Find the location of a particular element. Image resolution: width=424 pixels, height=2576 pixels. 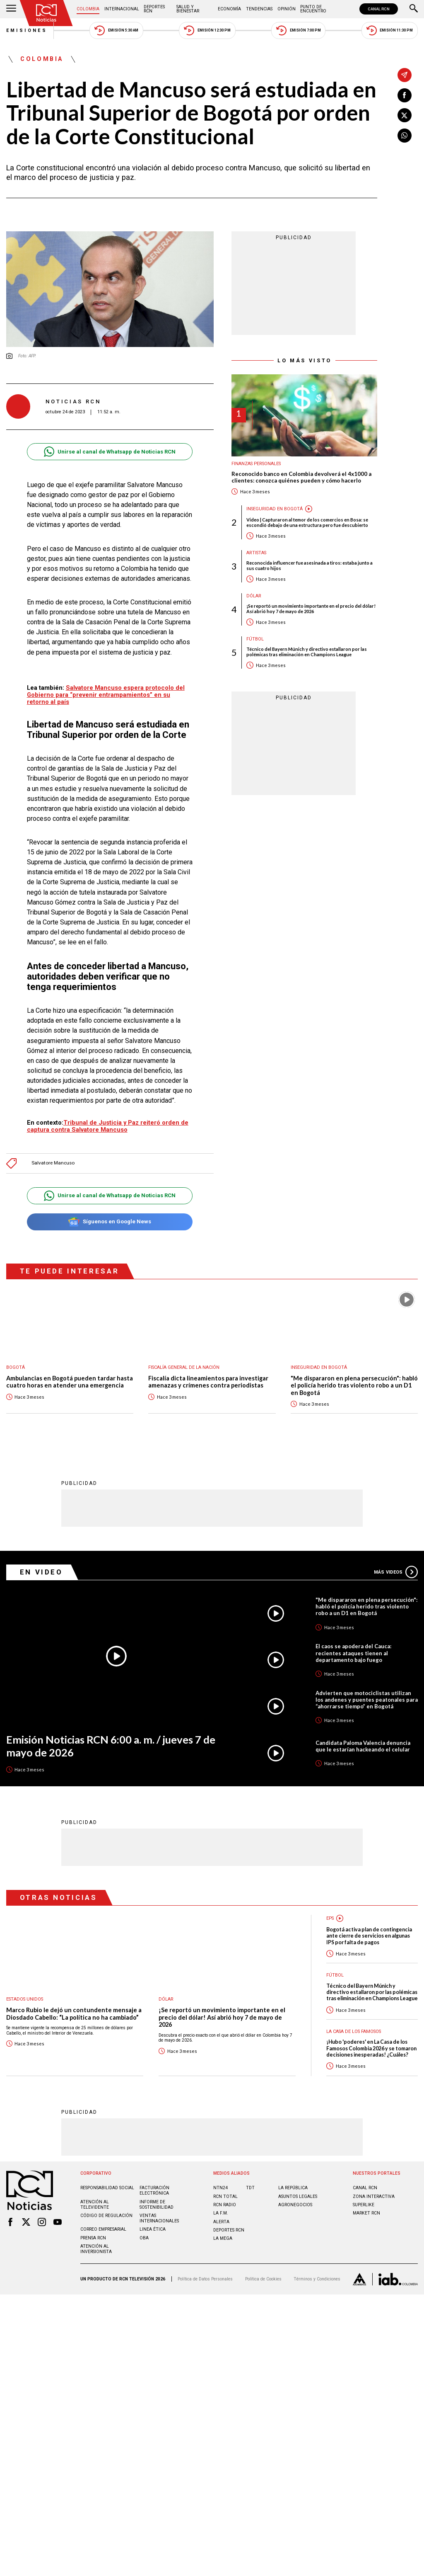

LA REPÚBLICA is located at coordinates (293, 2187).